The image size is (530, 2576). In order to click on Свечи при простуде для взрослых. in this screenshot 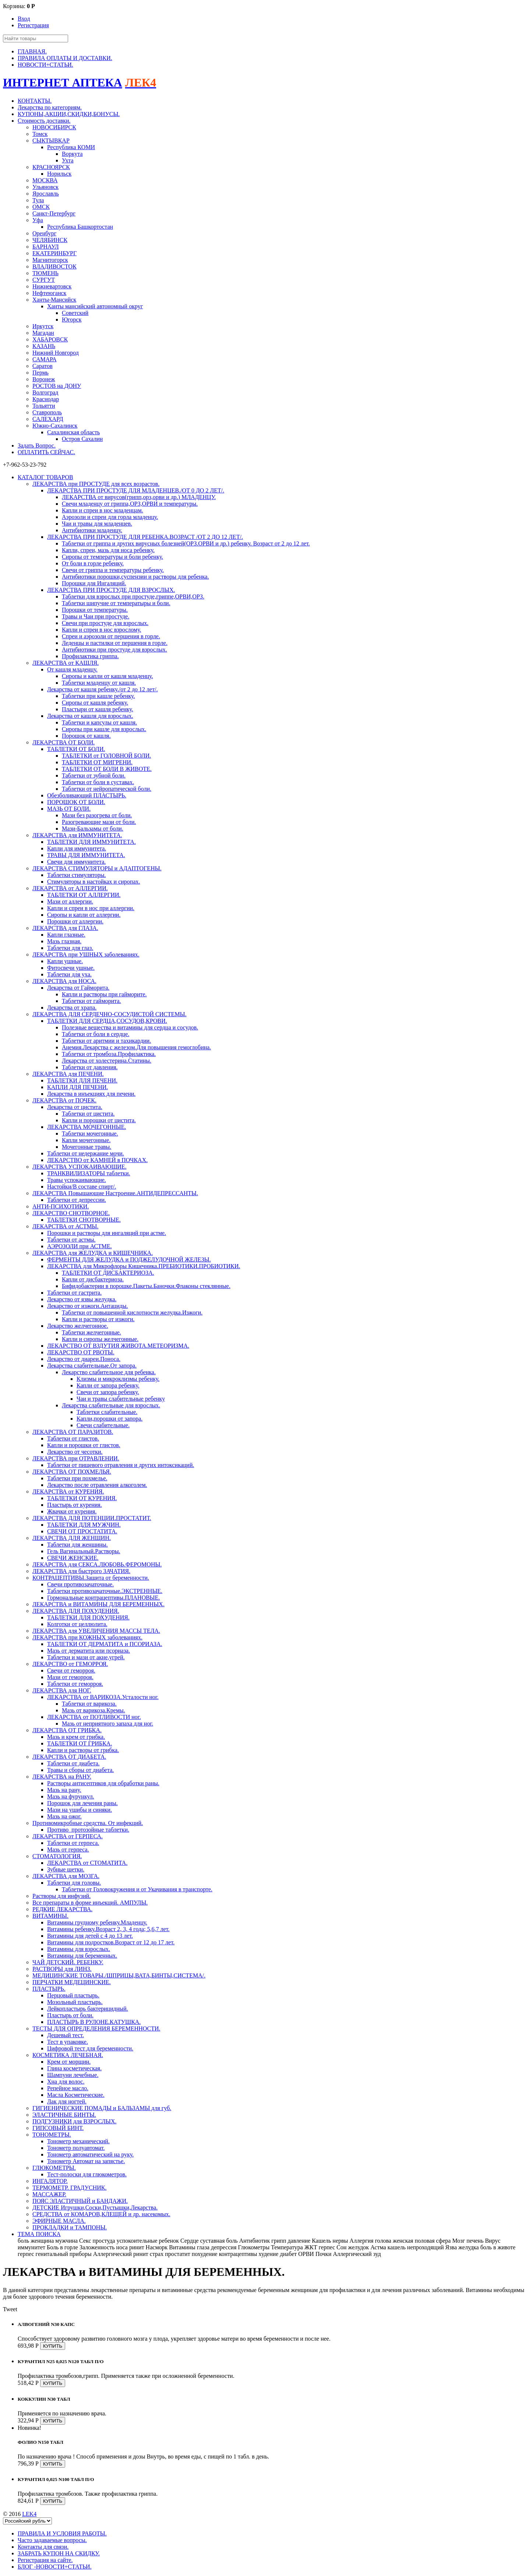, I will do `click(105, 623)`.